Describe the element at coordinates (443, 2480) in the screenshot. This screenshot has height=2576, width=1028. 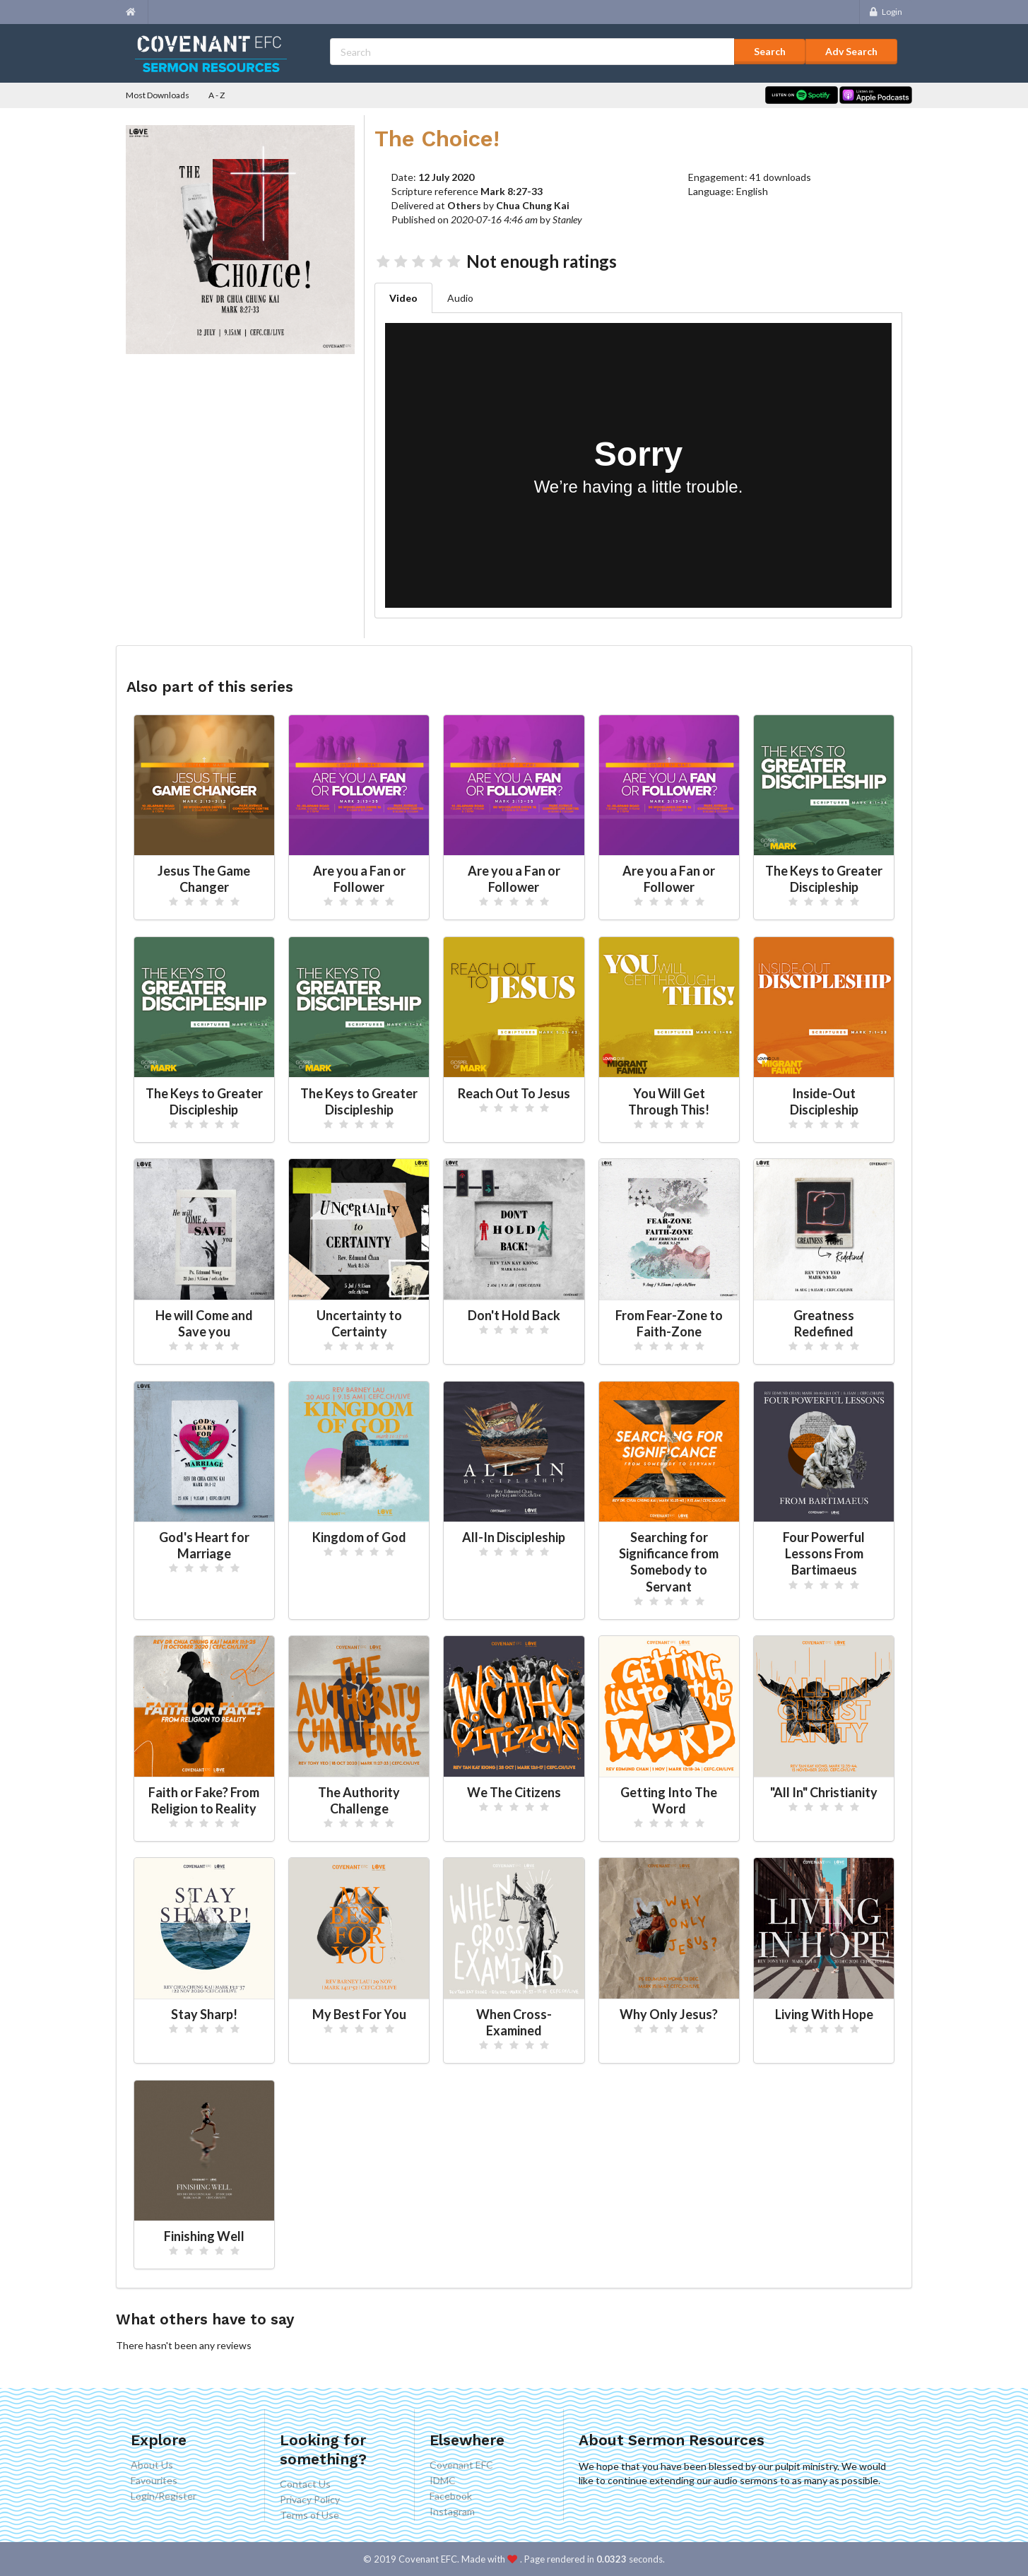
I see `IDMC` at that location.